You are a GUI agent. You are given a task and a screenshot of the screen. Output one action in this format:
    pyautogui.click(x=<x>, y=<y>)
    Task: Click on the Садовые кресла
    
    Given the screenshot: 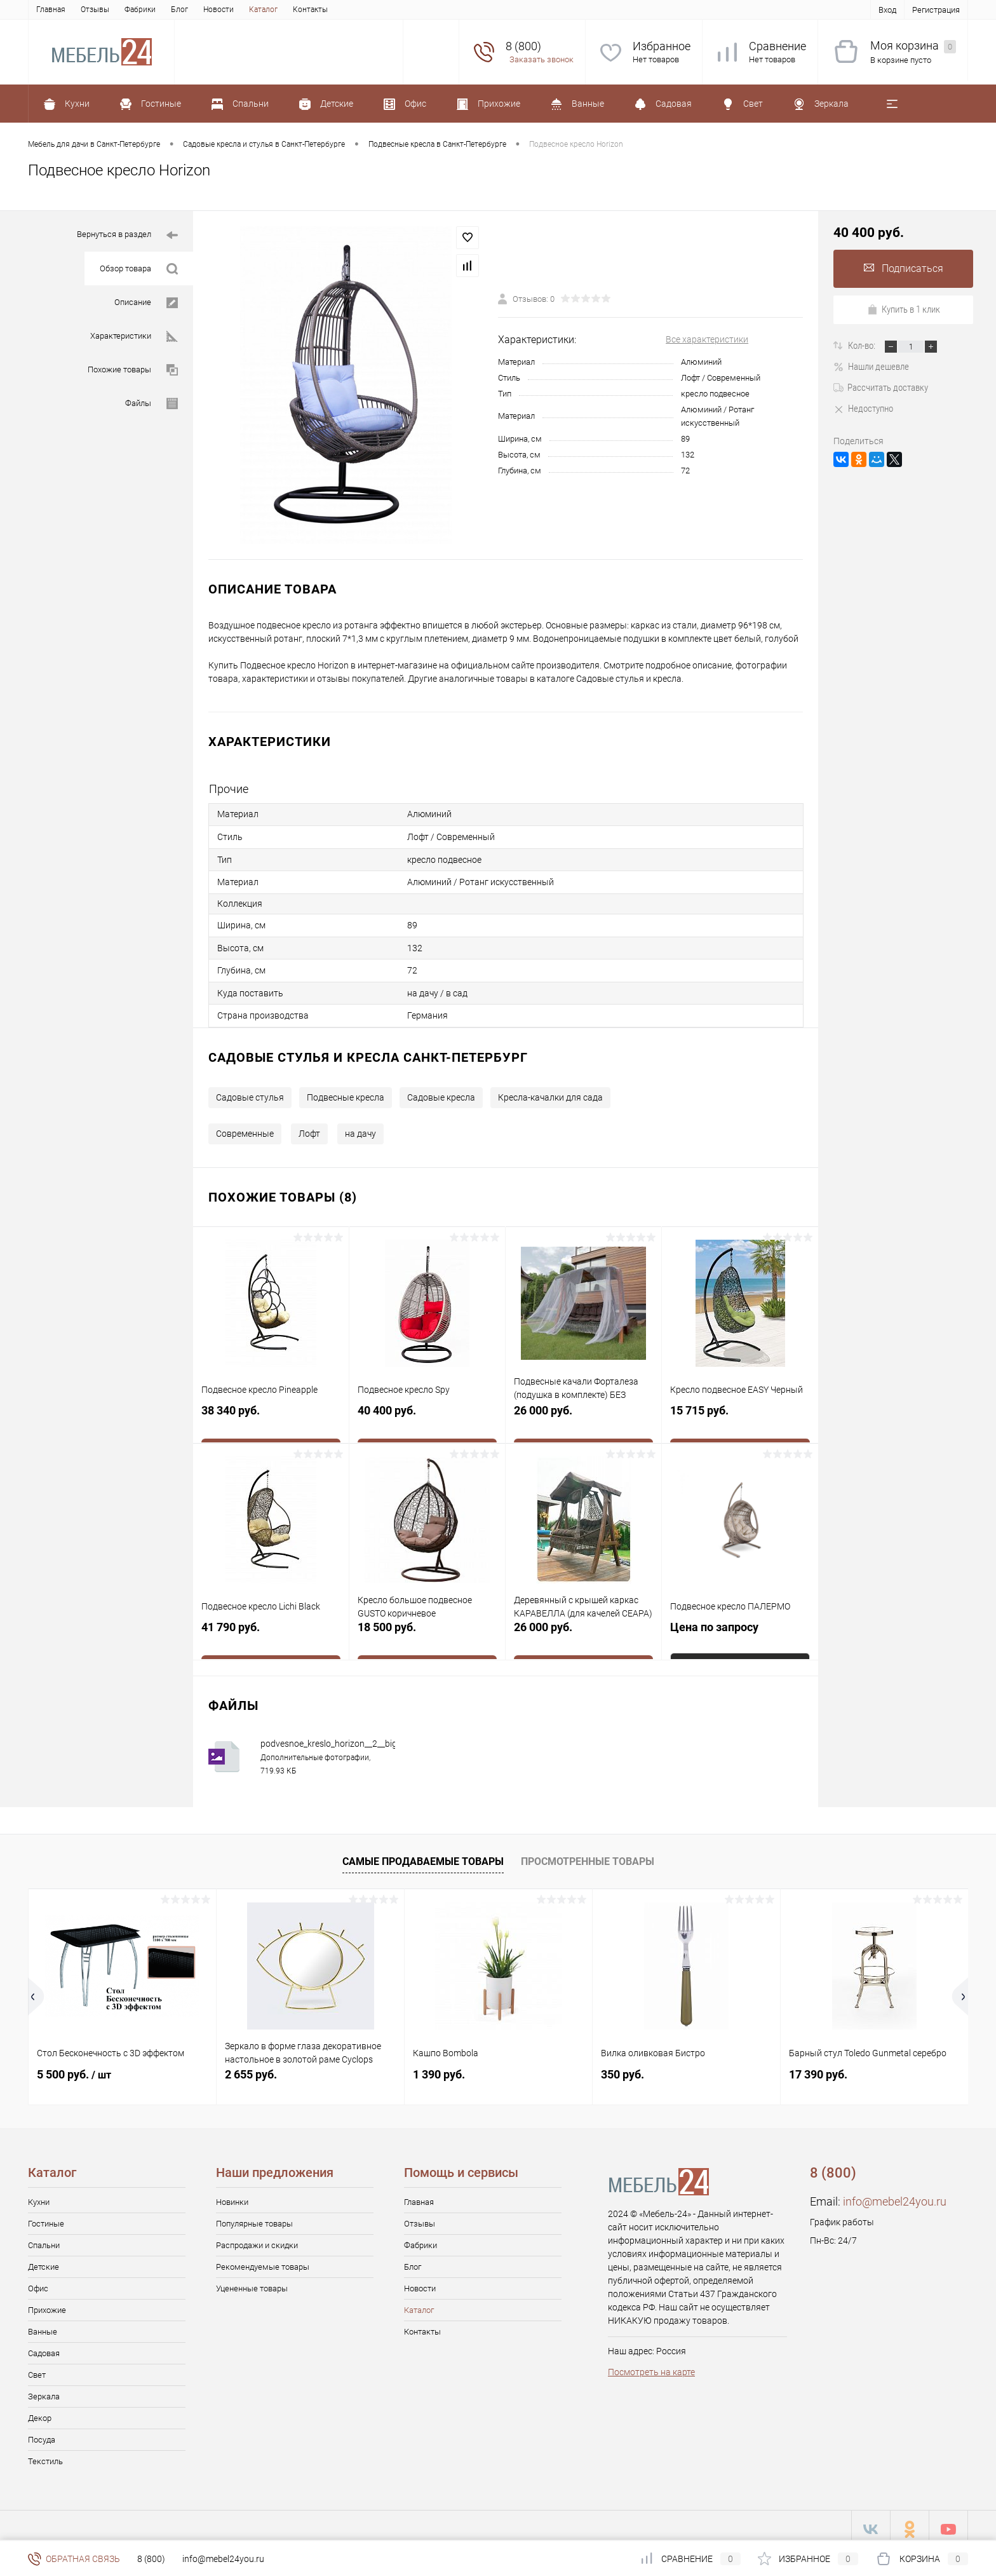 What is the action you would take?
    pyautogui.click(x=441, y=1090)
    